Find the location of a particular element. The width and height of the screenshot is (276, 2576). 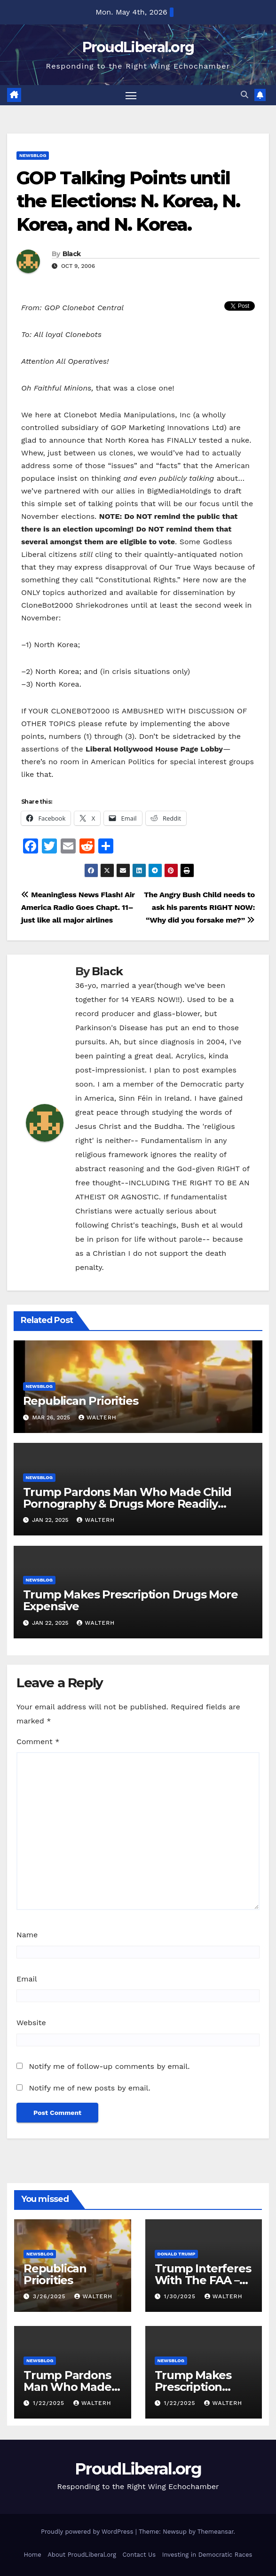

Home is located at coordinates (32, 2554).